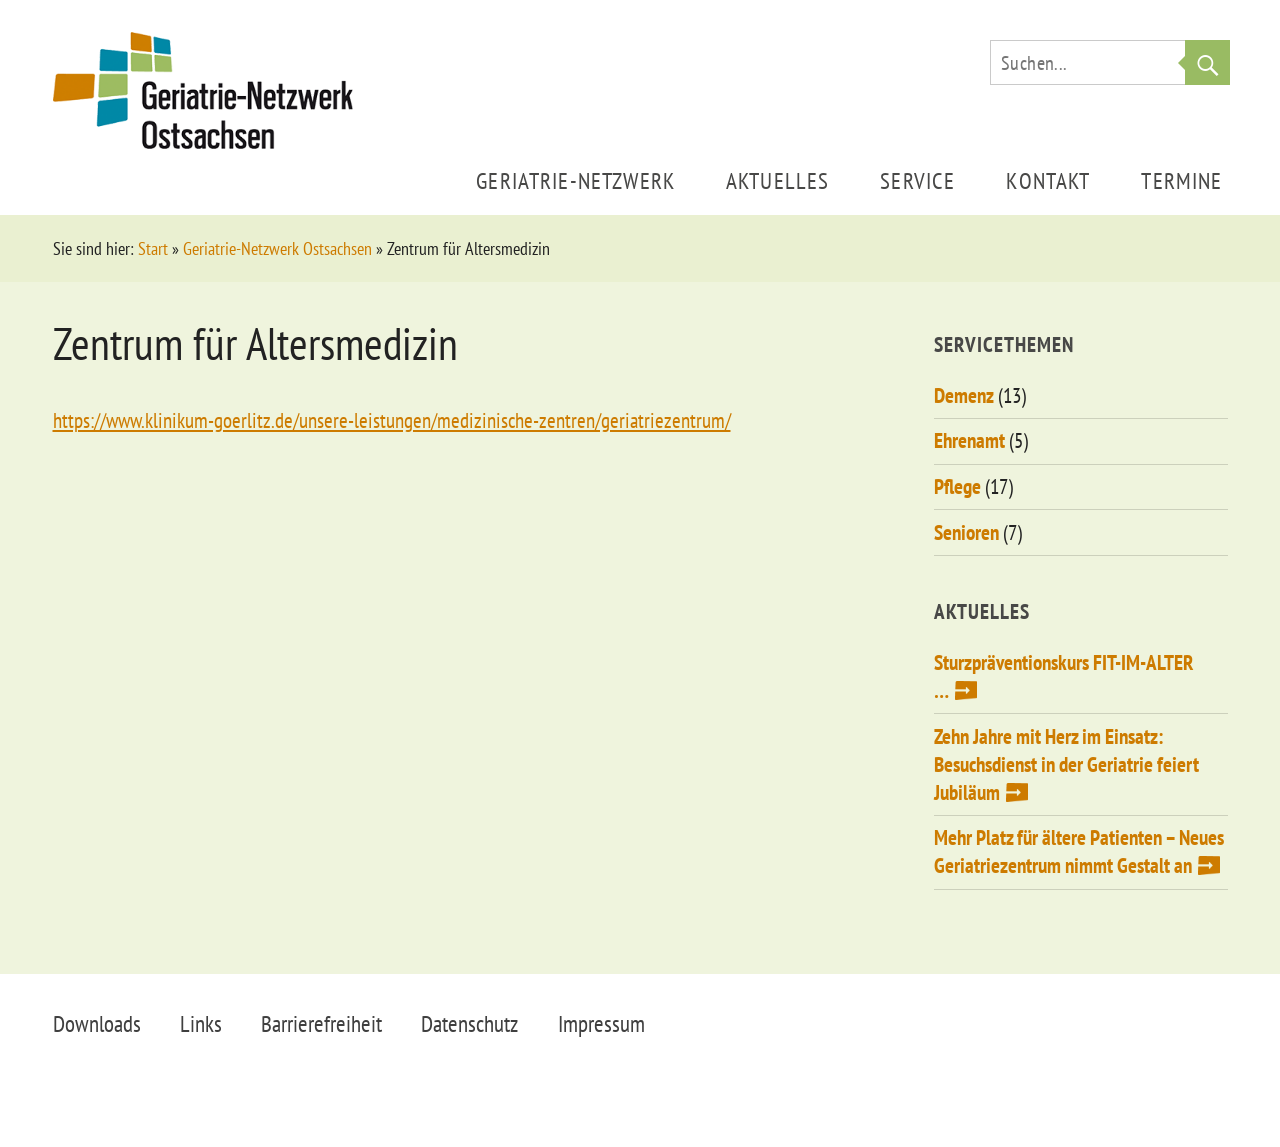 Image resolution: width=1280 pixels, height=1147 pixels. What do you see at coordinates (969, 440) in the screenshot?
I see `Ehrenamt` at bounding box center [969, 440].